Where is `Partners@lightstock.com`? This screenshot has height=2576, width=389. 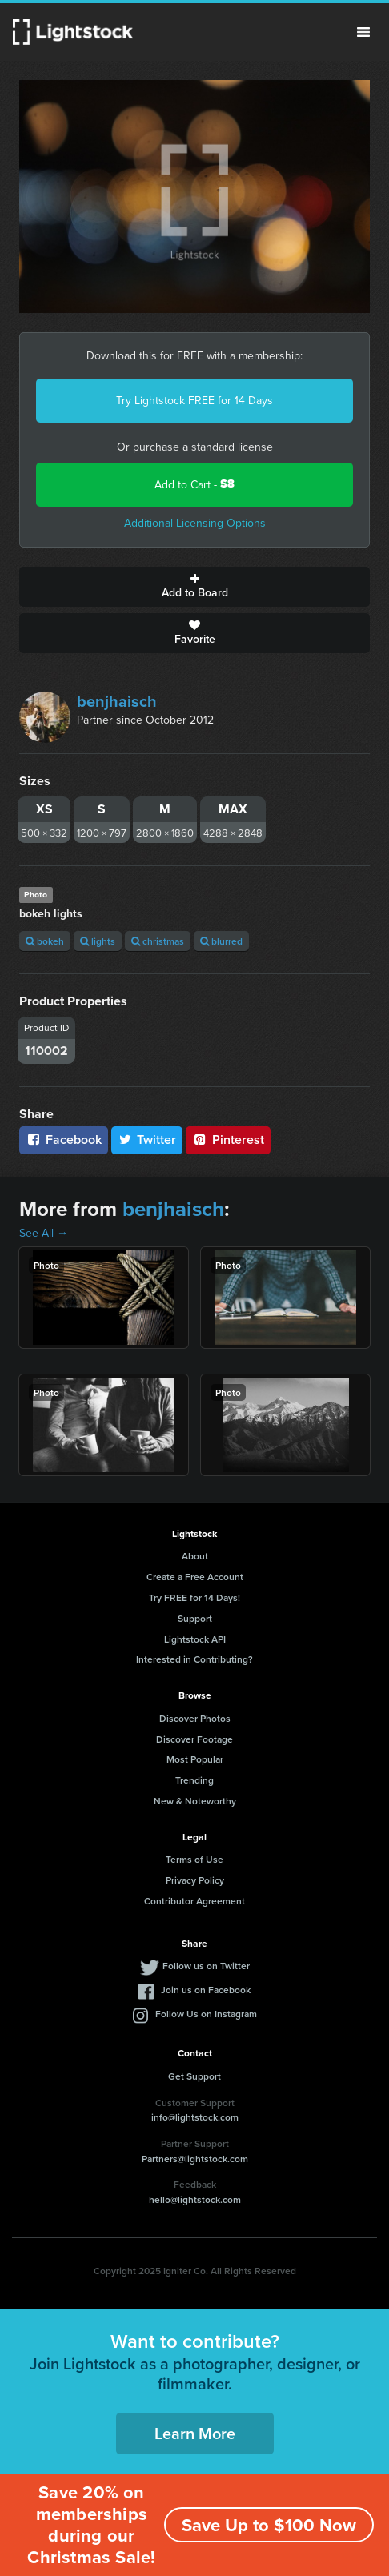
Partners@lightstock.com is located at coordinates (195, 2158).